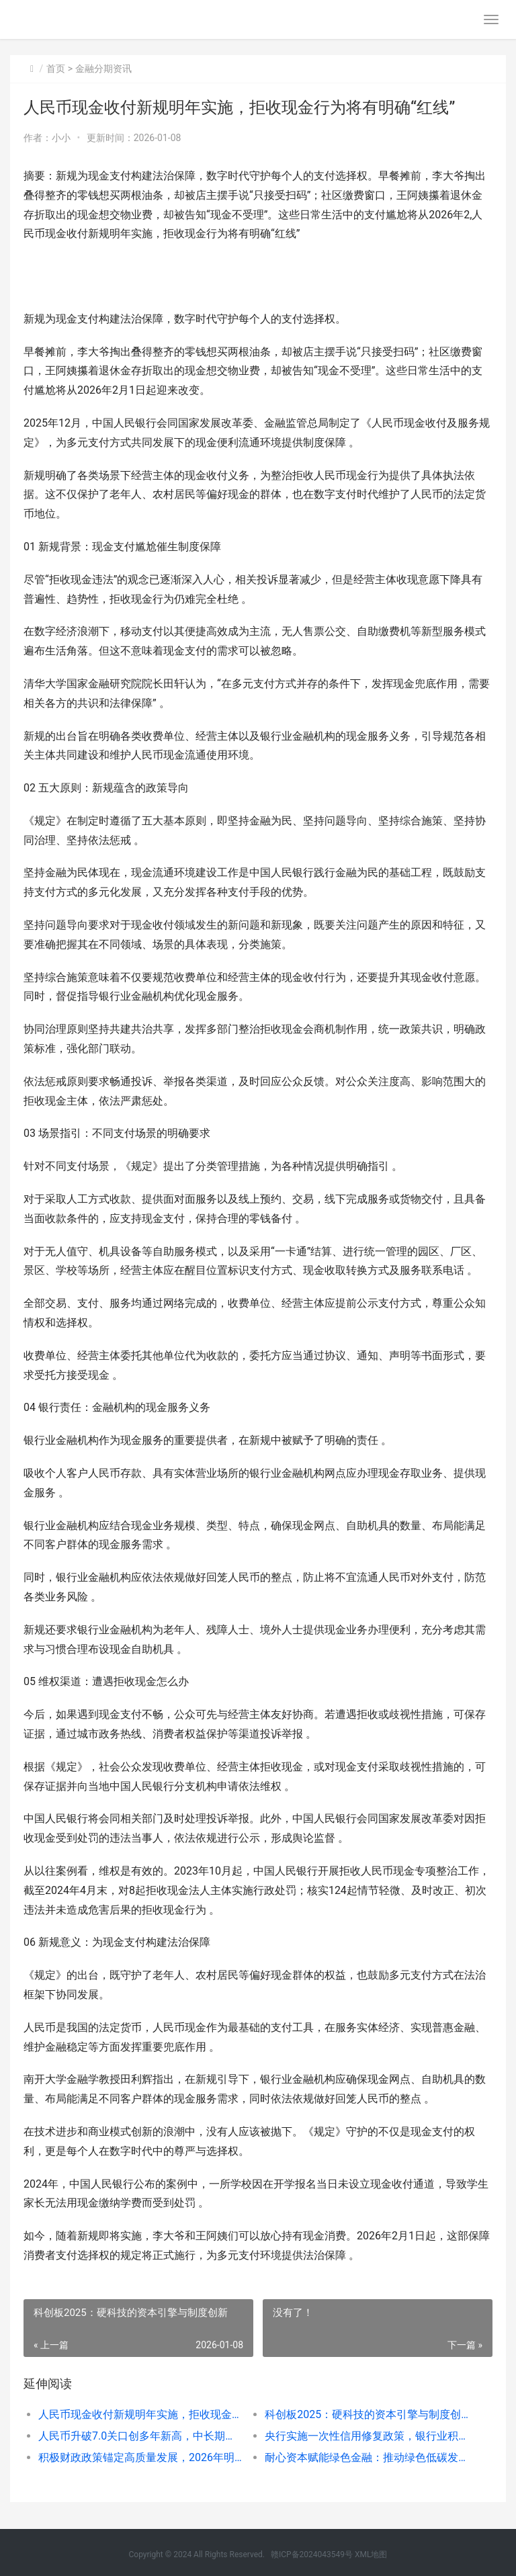 This screenshot has width=516, height=2576. What do you see at coordinates (55, 68) in the screenshot?
I see `首页` at bounding box center [55, 68].